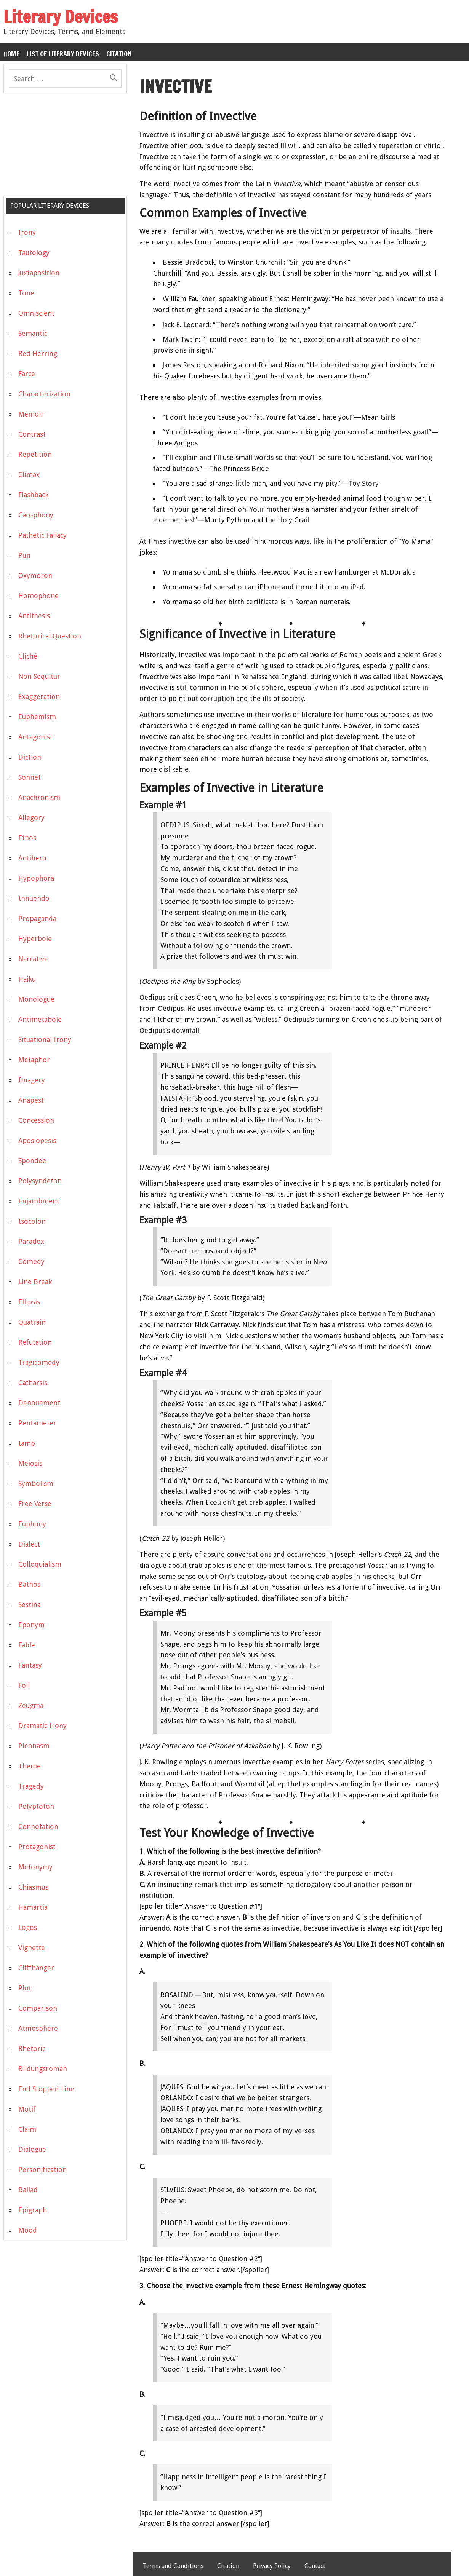 This screenshot has width=469, height=2576. I want to click on Aposiopesis, so click(37, 1140).